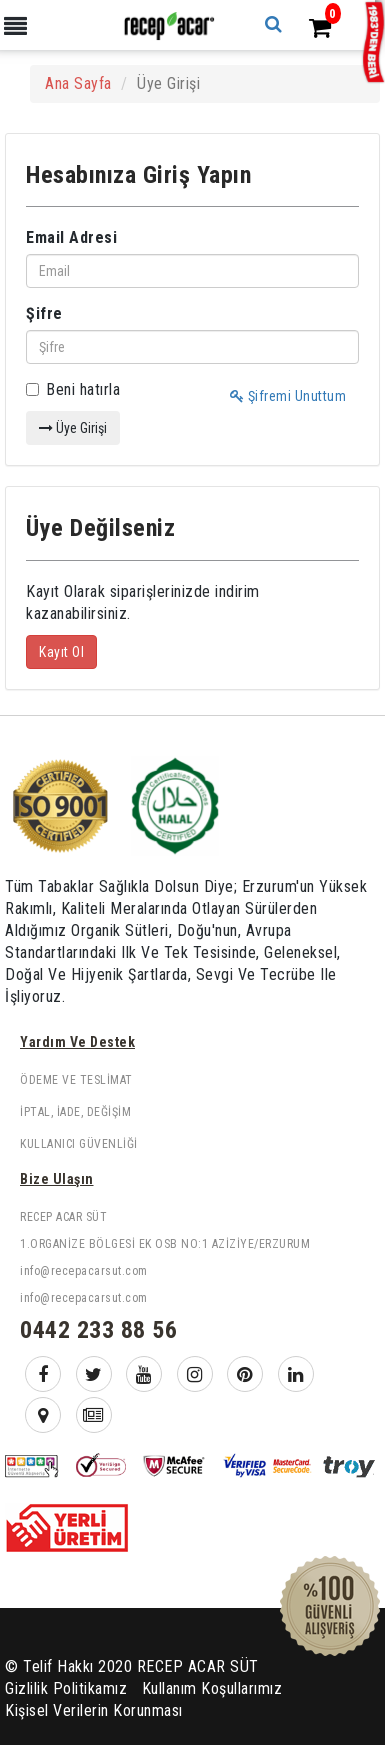  Describe the element at coordinates (76, 1080) in the screenshot. I see `Ödeme ve Teslimat` at that location.